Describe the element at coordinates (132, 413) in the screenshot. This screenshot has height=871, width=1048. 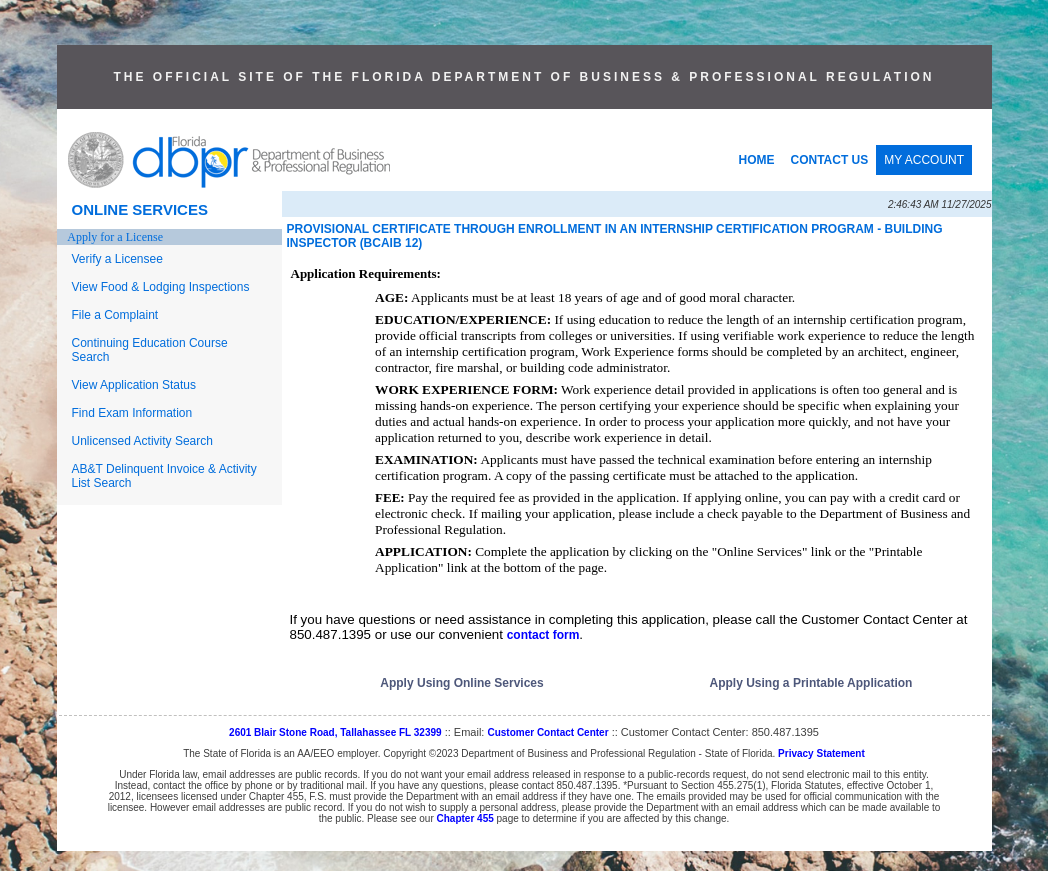
I see `Find Exam Information` at that location.